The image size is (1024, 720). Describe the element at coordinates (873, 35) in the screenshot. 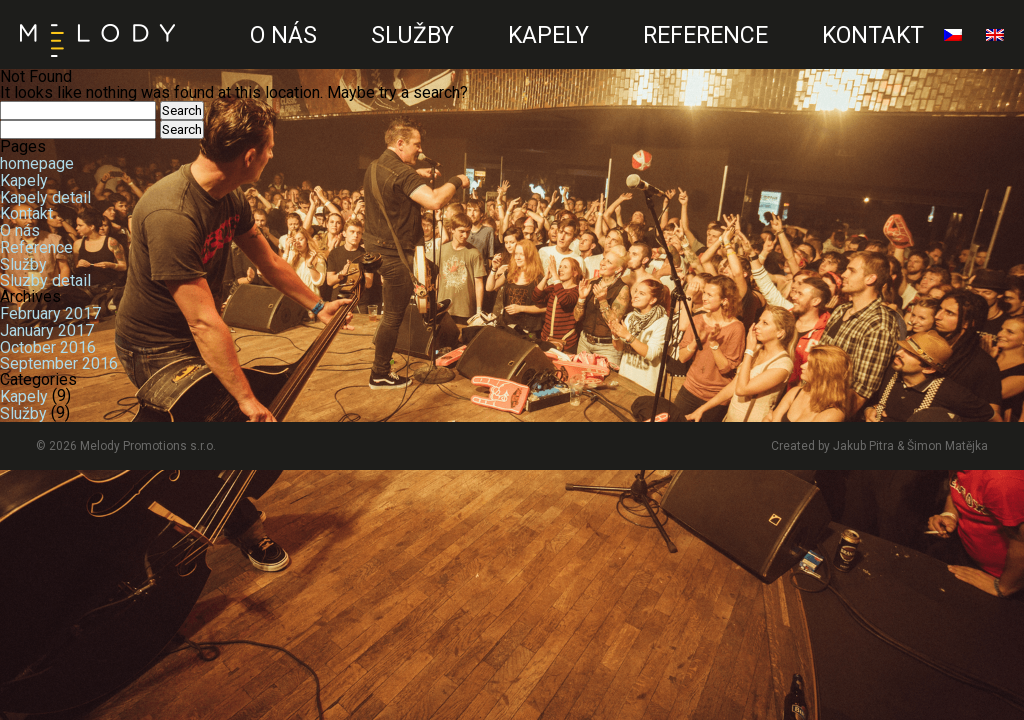

I see `Kontakt` at that location.